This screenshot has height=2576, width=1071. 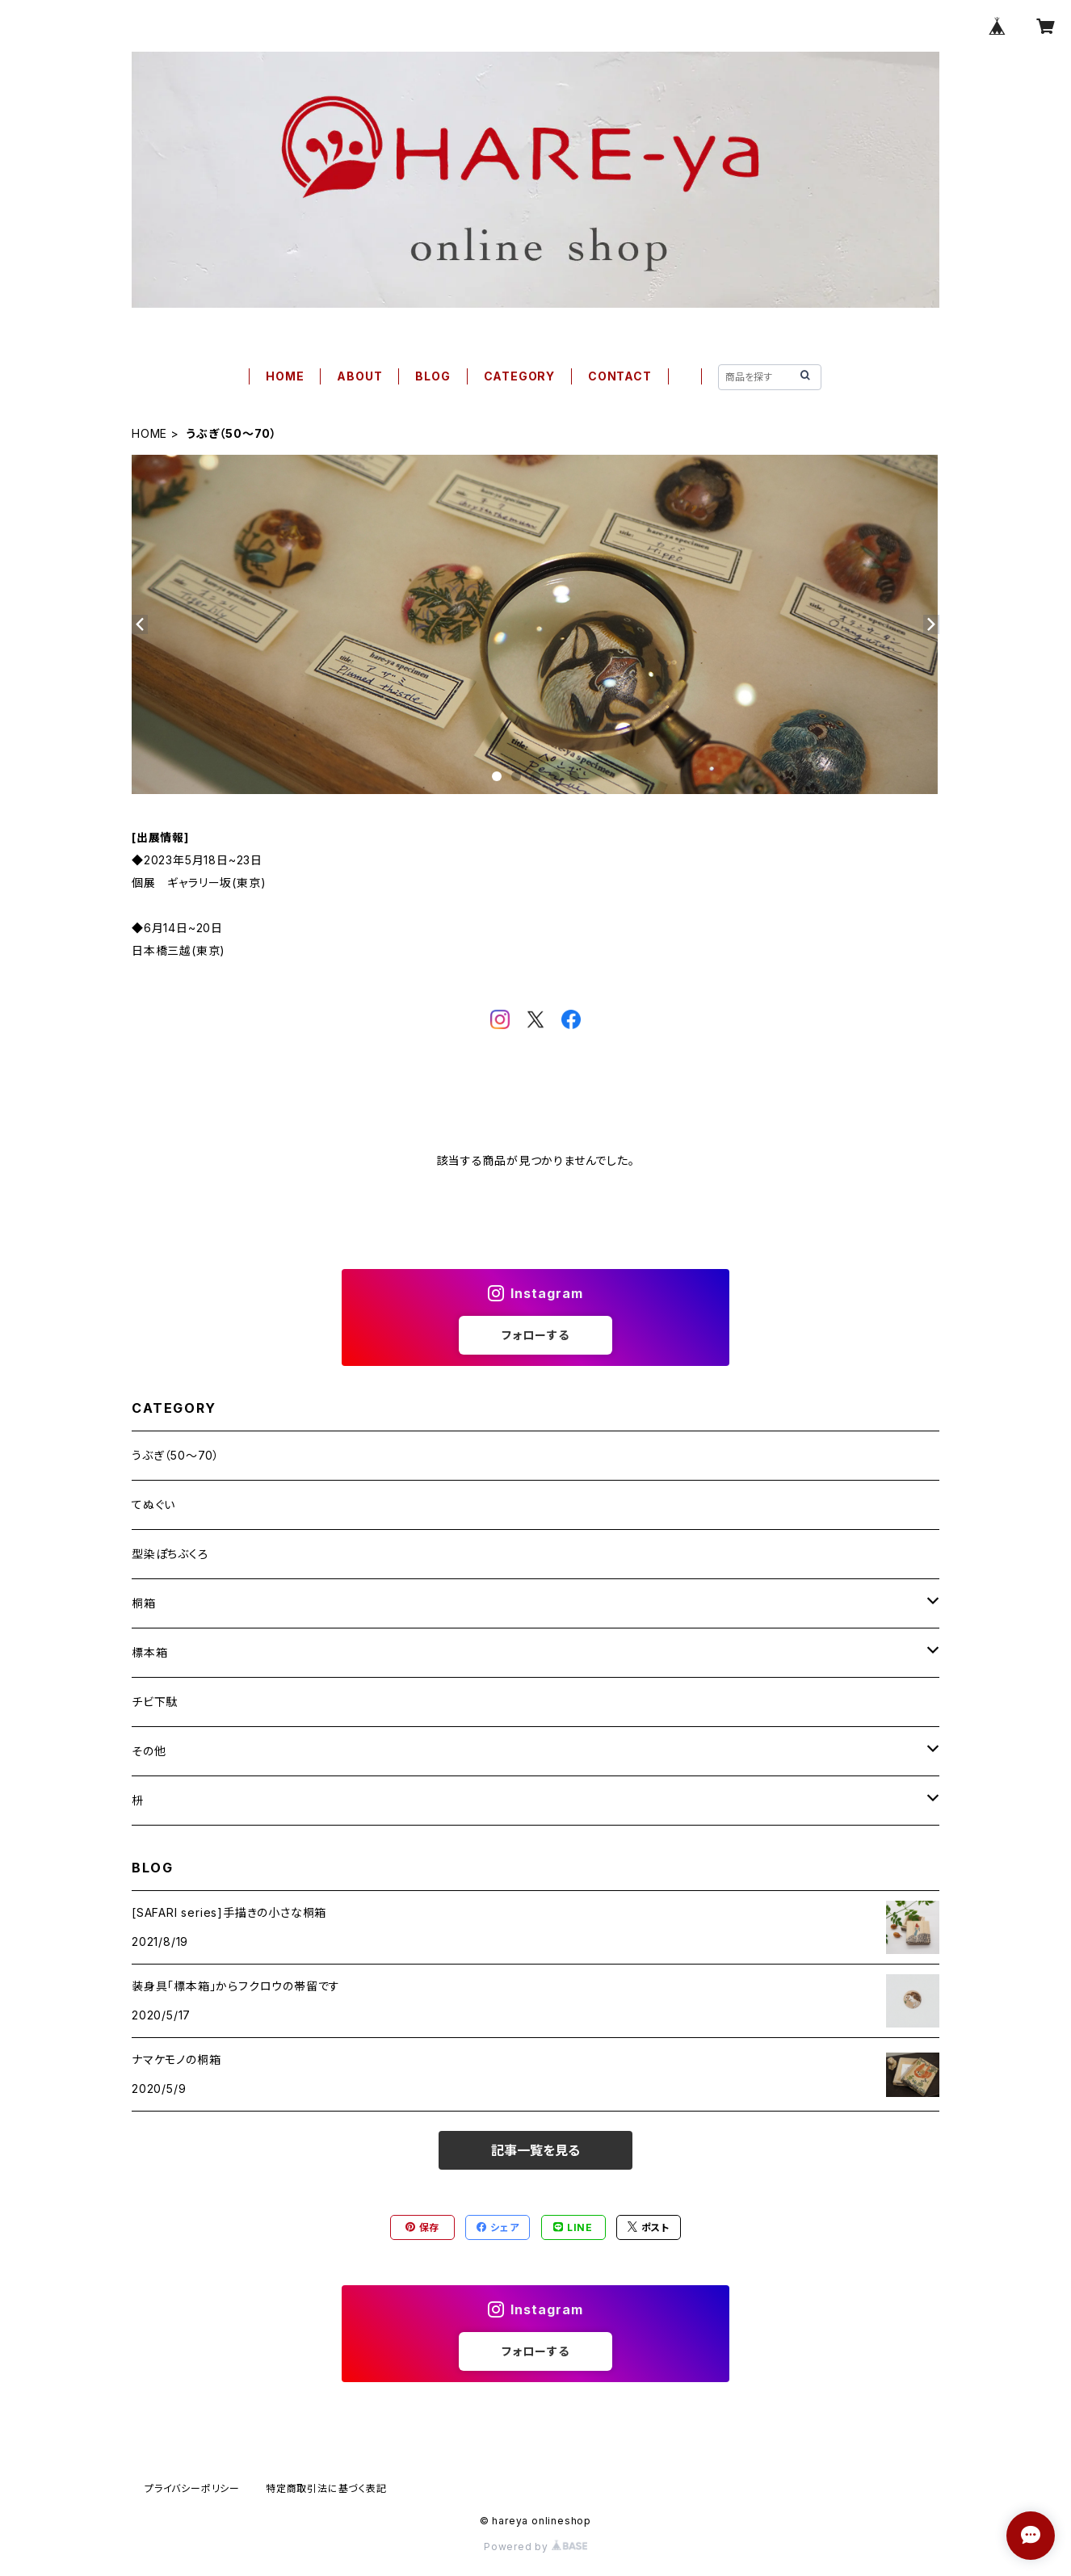 I want to click on 型染ぽちぶくろ, so click(x=170, y=1554).